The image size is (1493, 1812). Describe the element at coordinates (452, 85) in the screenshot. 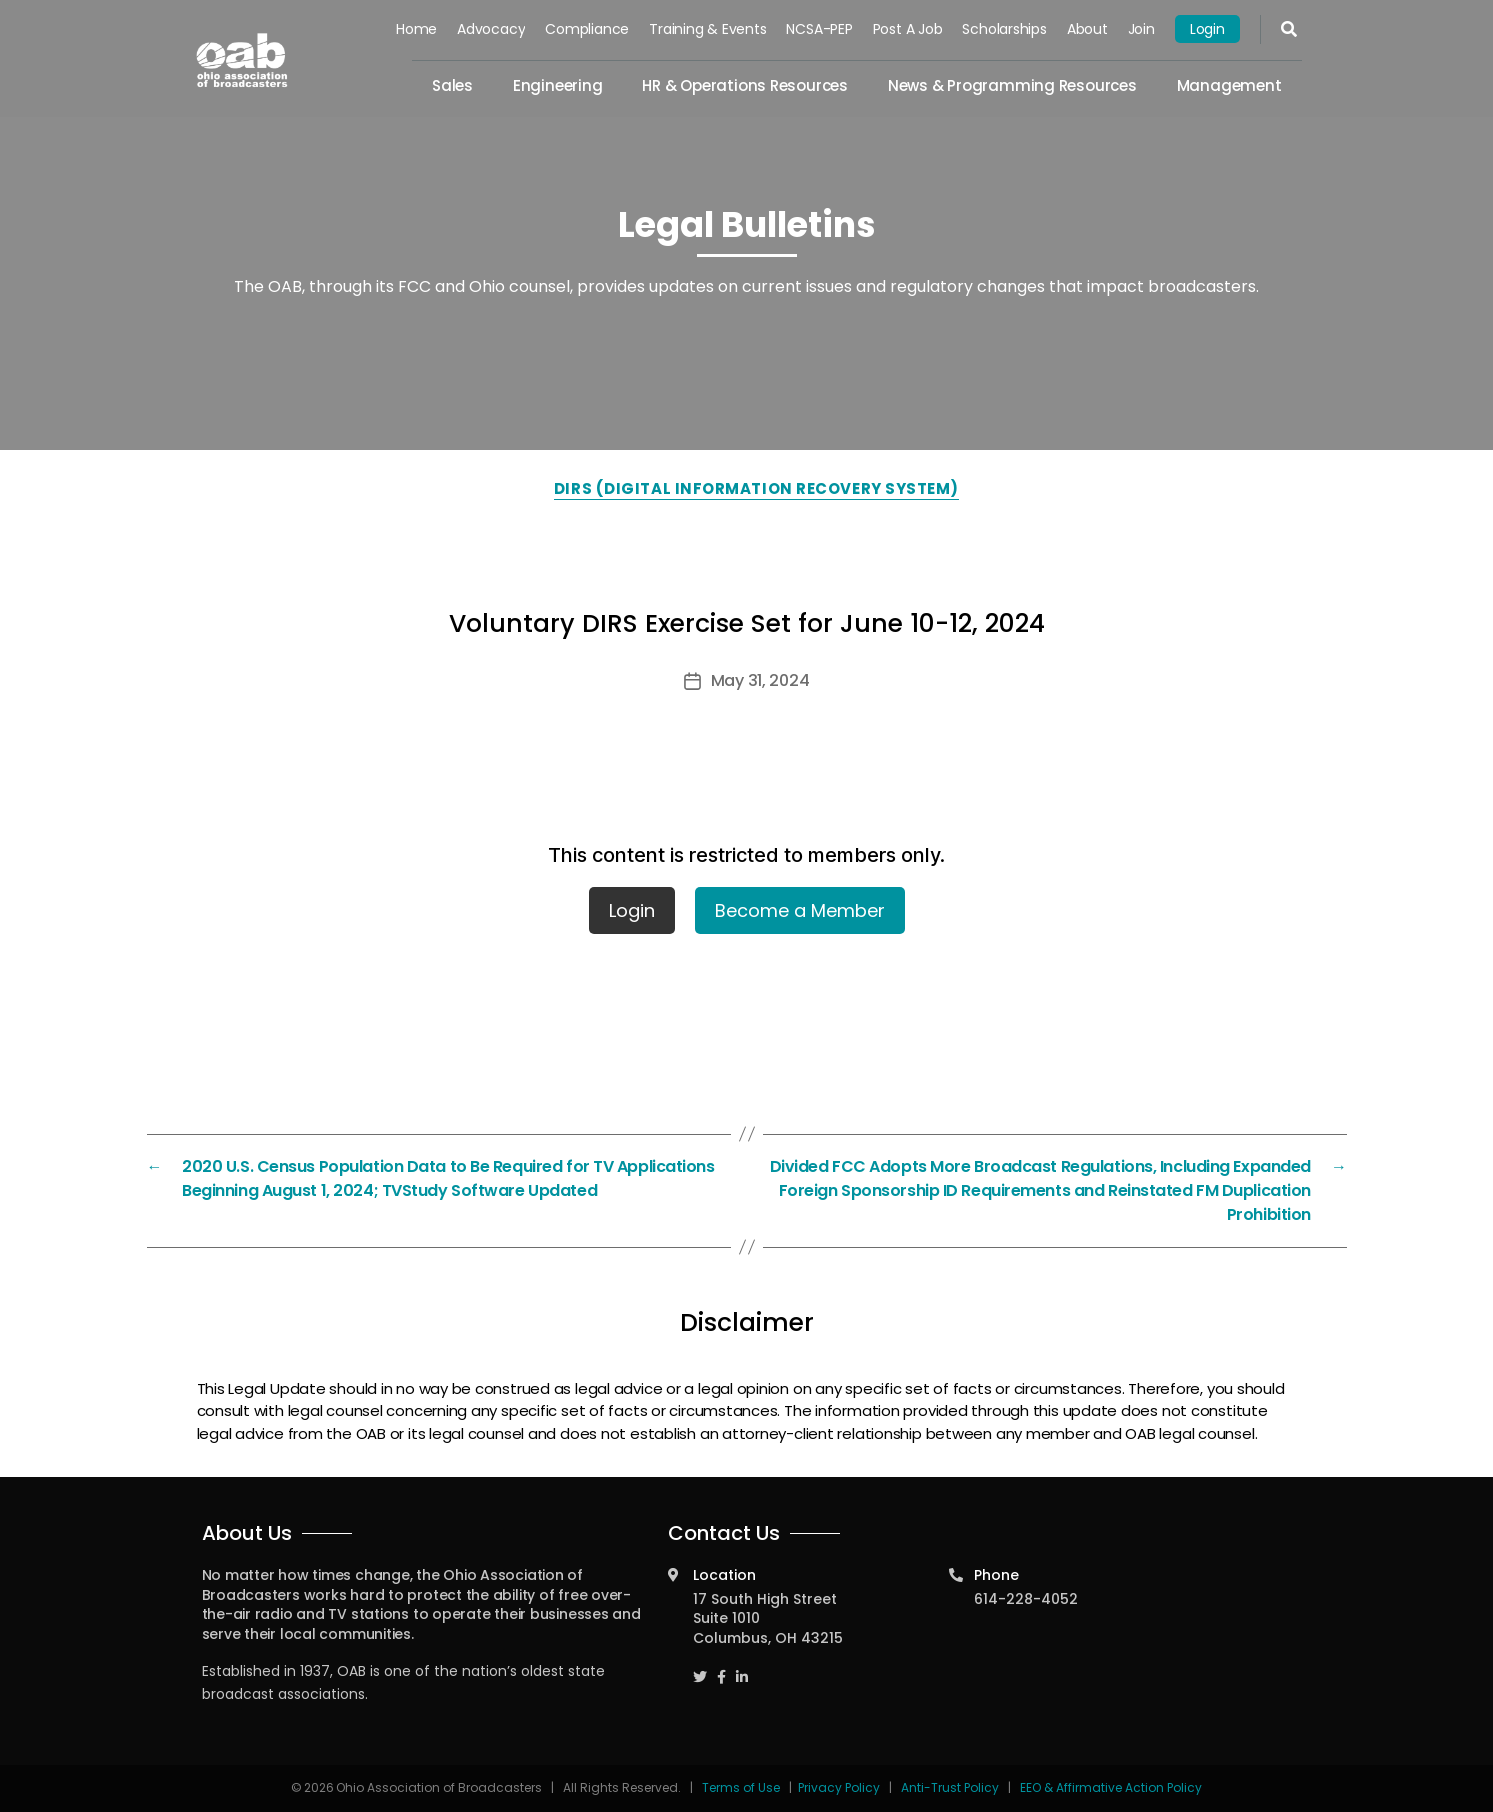

I see `Sales` at that location.